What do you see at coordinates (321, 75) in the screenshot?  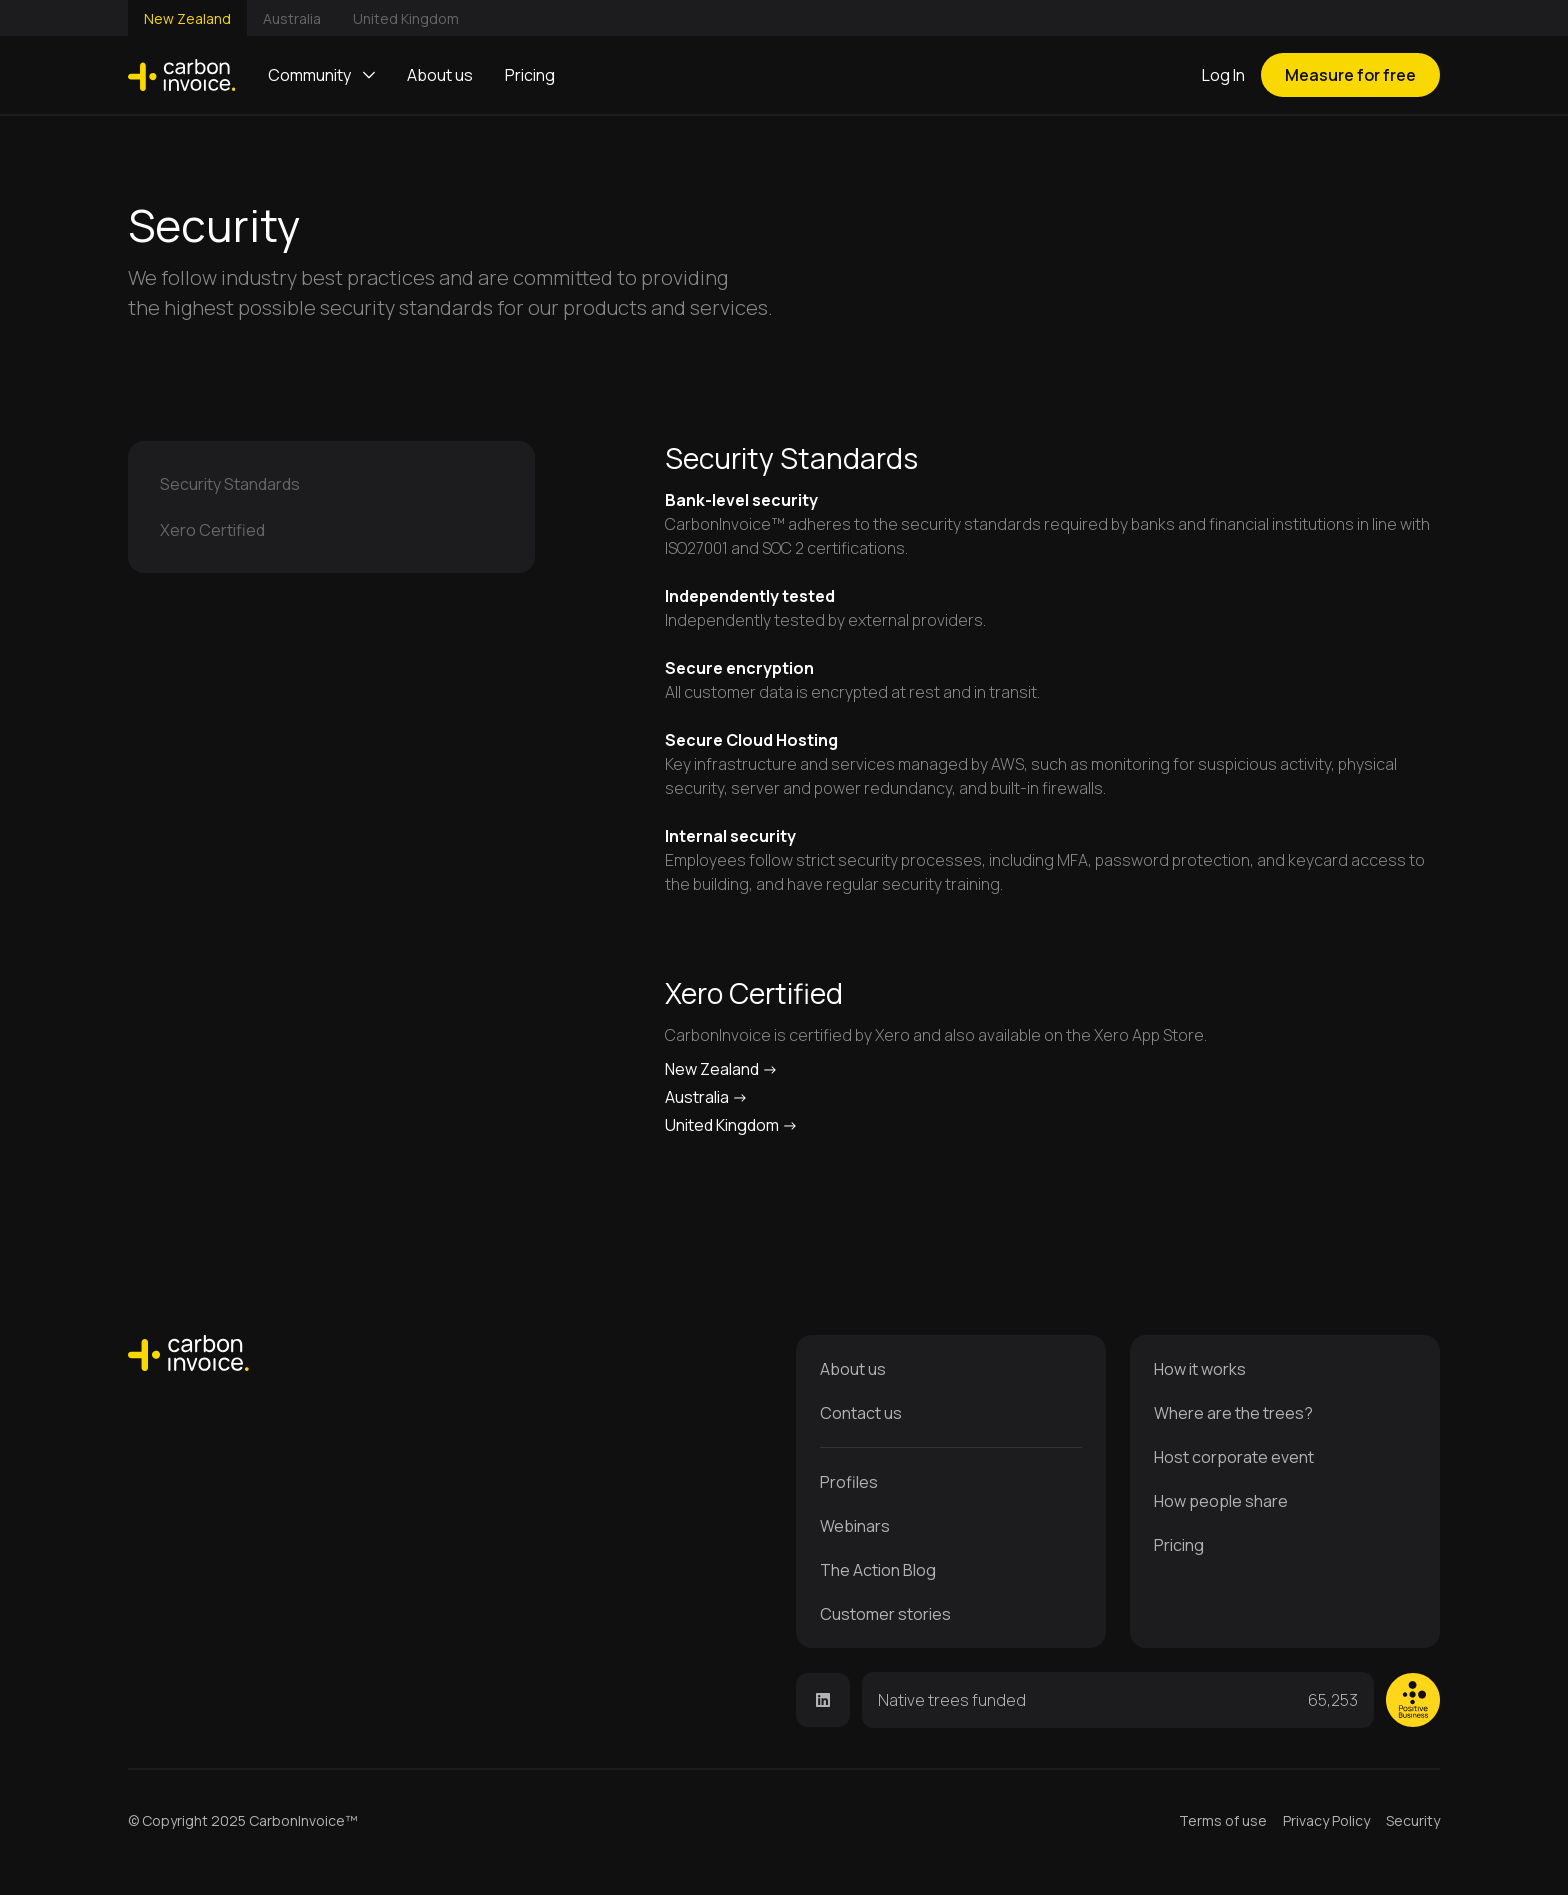 I see `[button]` at bounding box center [321, 75].